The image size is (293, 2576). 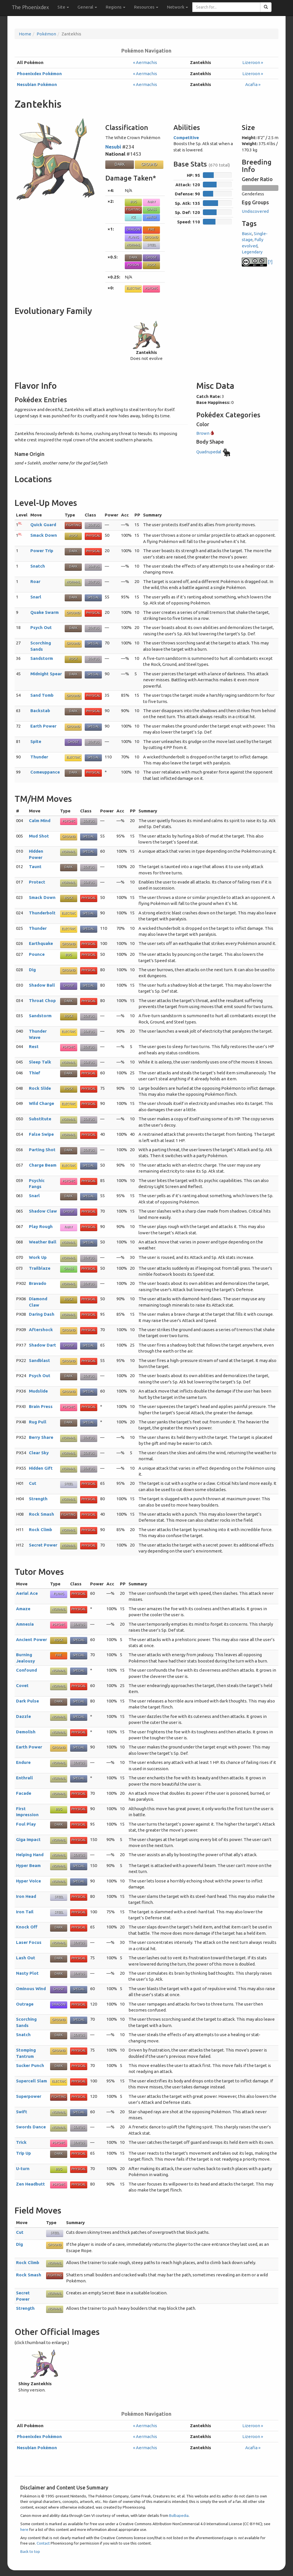 What do you see at coordinates (41, 1468) in the screenshot?
I see `Hidden Gift` at bounding box center [41, 1468].